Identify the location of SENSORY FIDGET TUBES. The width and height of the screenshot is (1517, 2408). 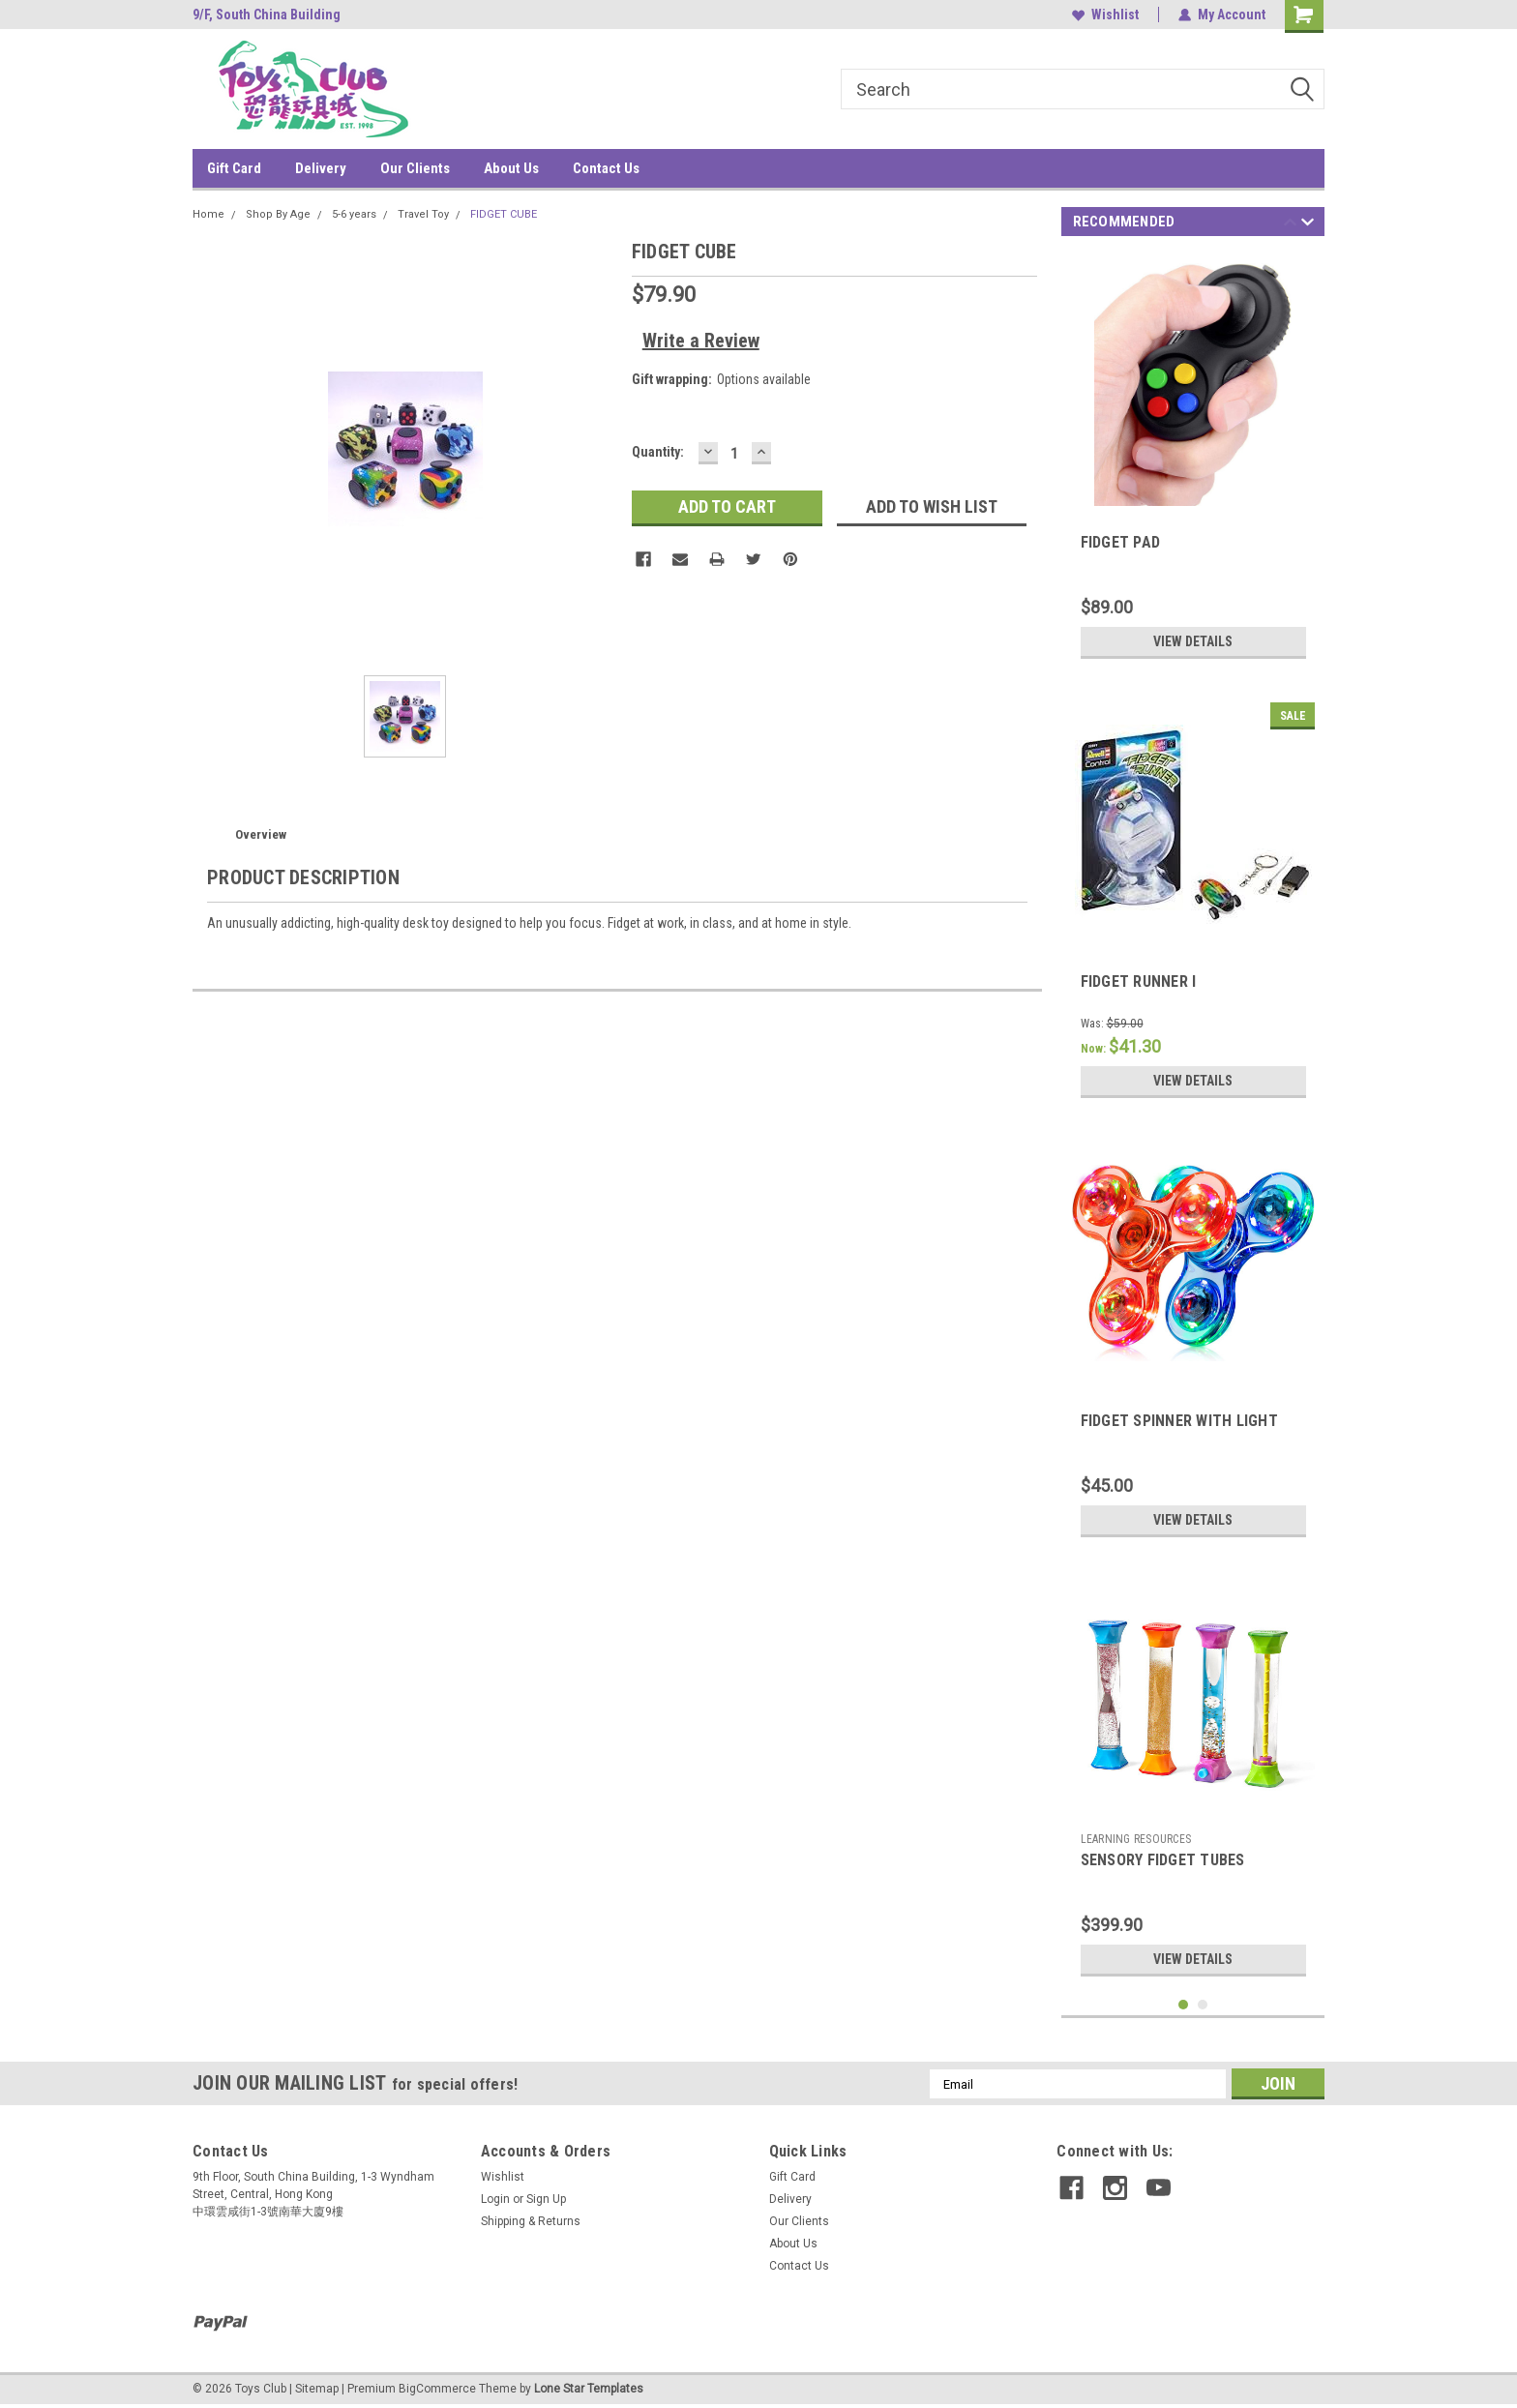
(1163, 1860).